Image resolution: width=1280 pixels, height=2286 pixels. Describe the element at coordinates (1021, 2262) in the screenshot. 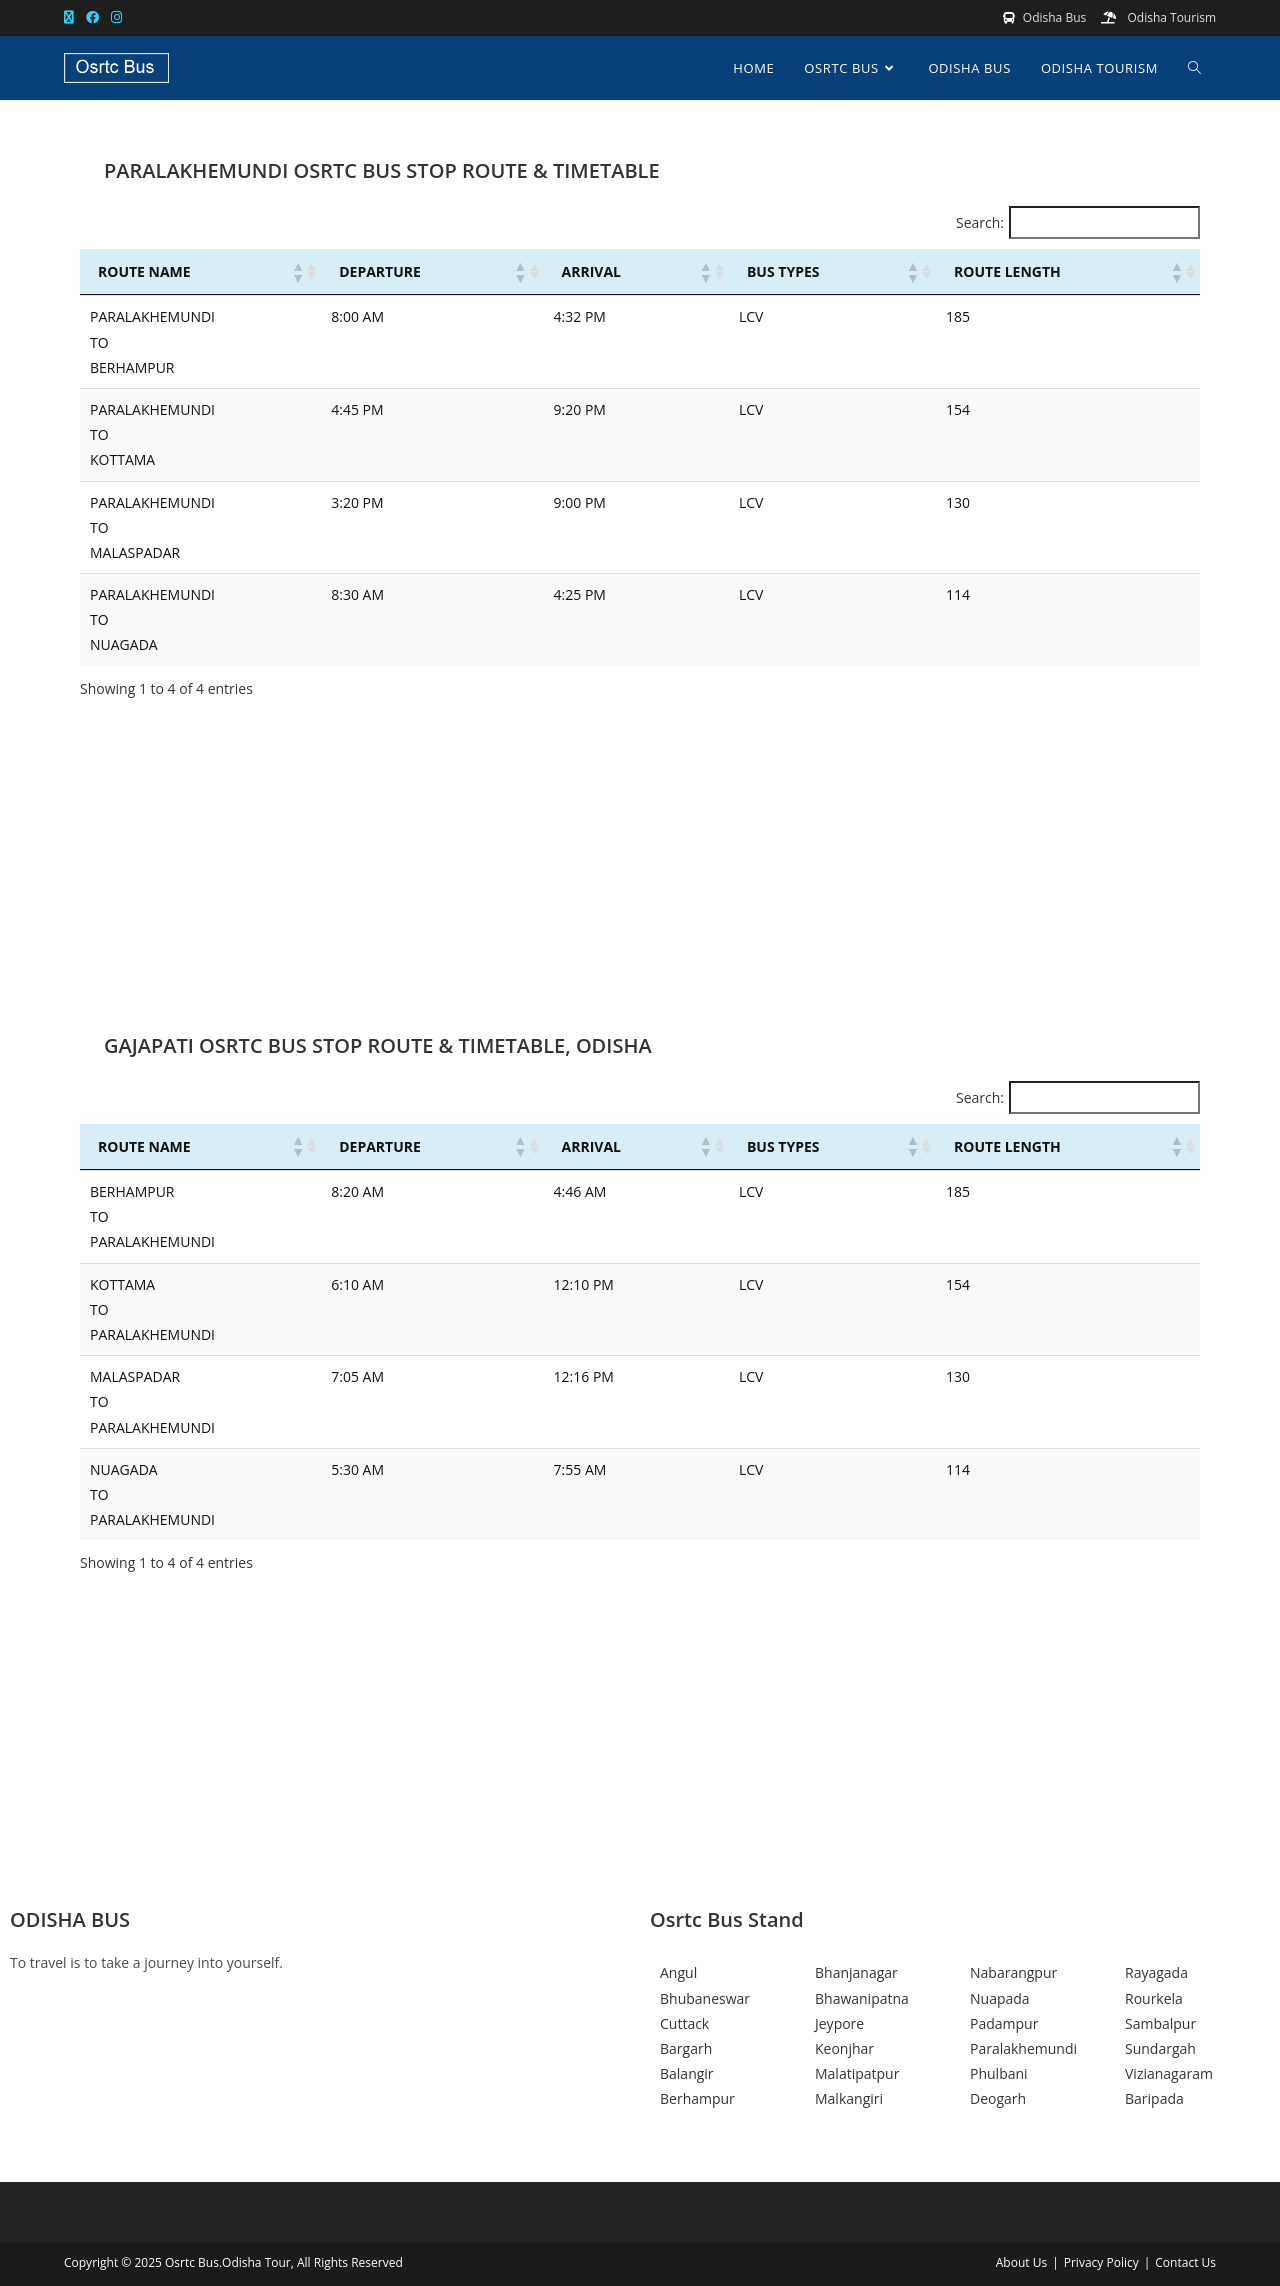

I see `About Us` at that location.